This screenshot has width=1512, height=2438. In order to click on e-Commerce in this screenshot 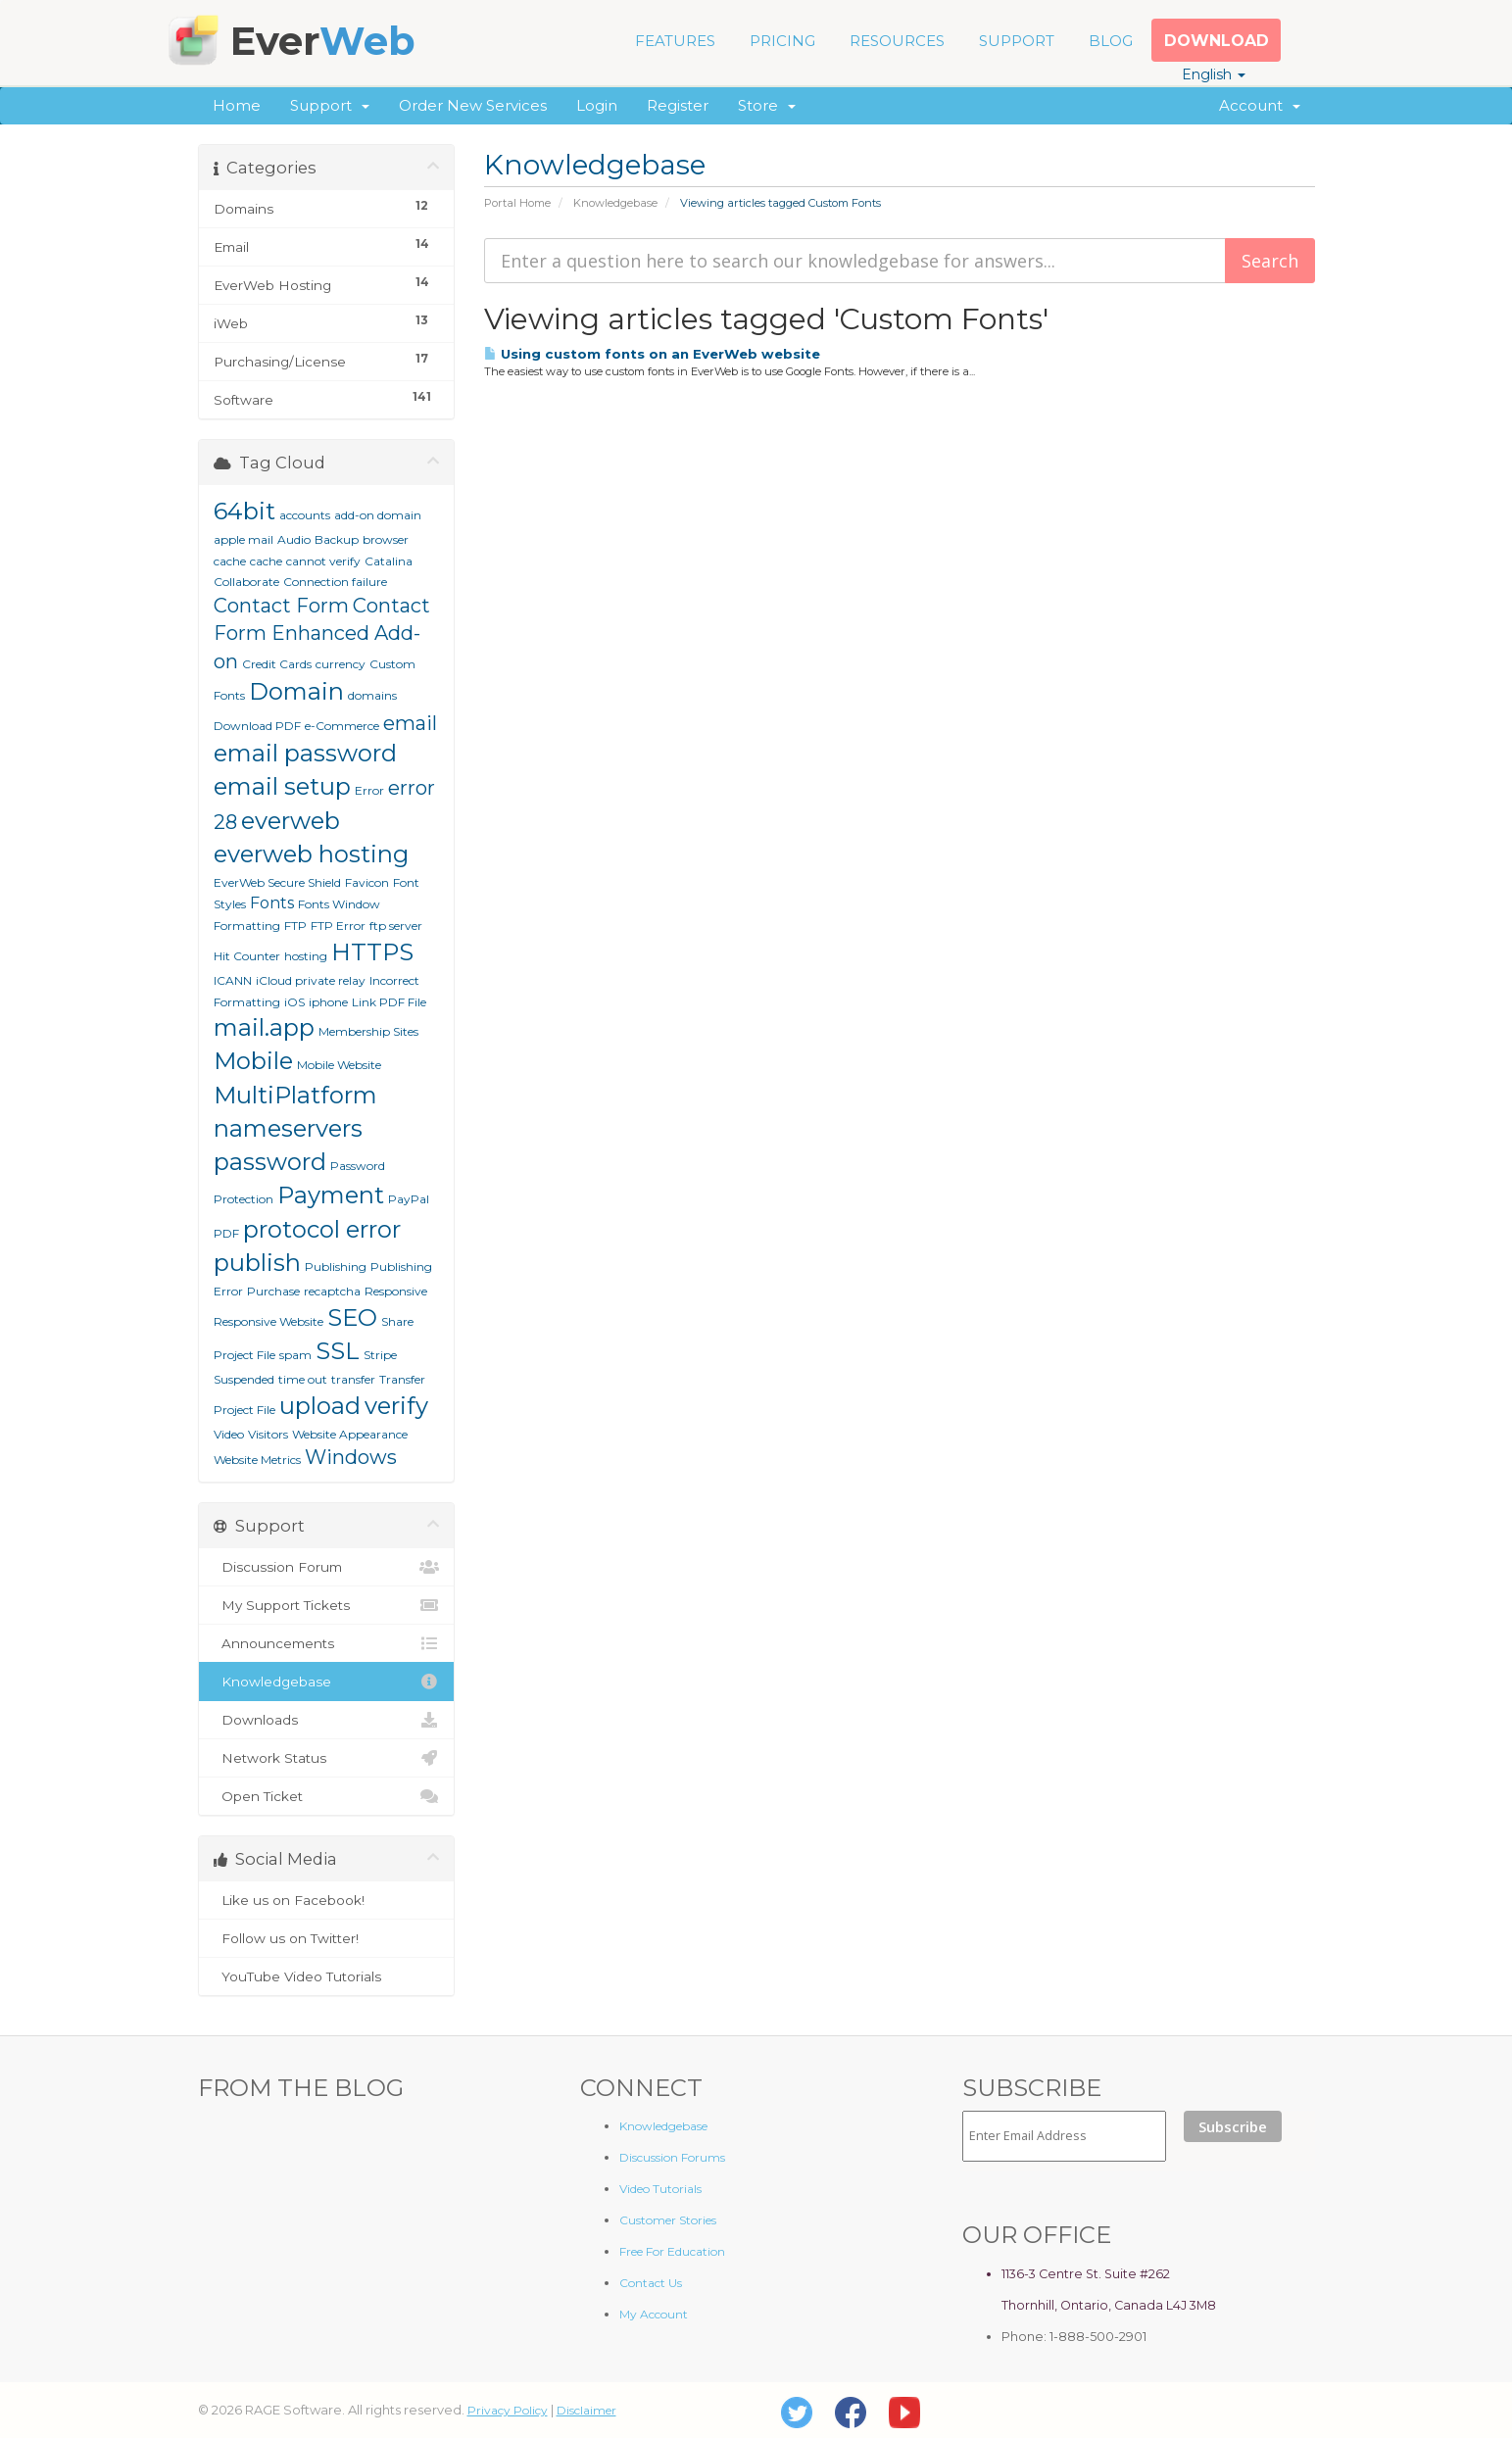, I will do `click(342, 725)`.